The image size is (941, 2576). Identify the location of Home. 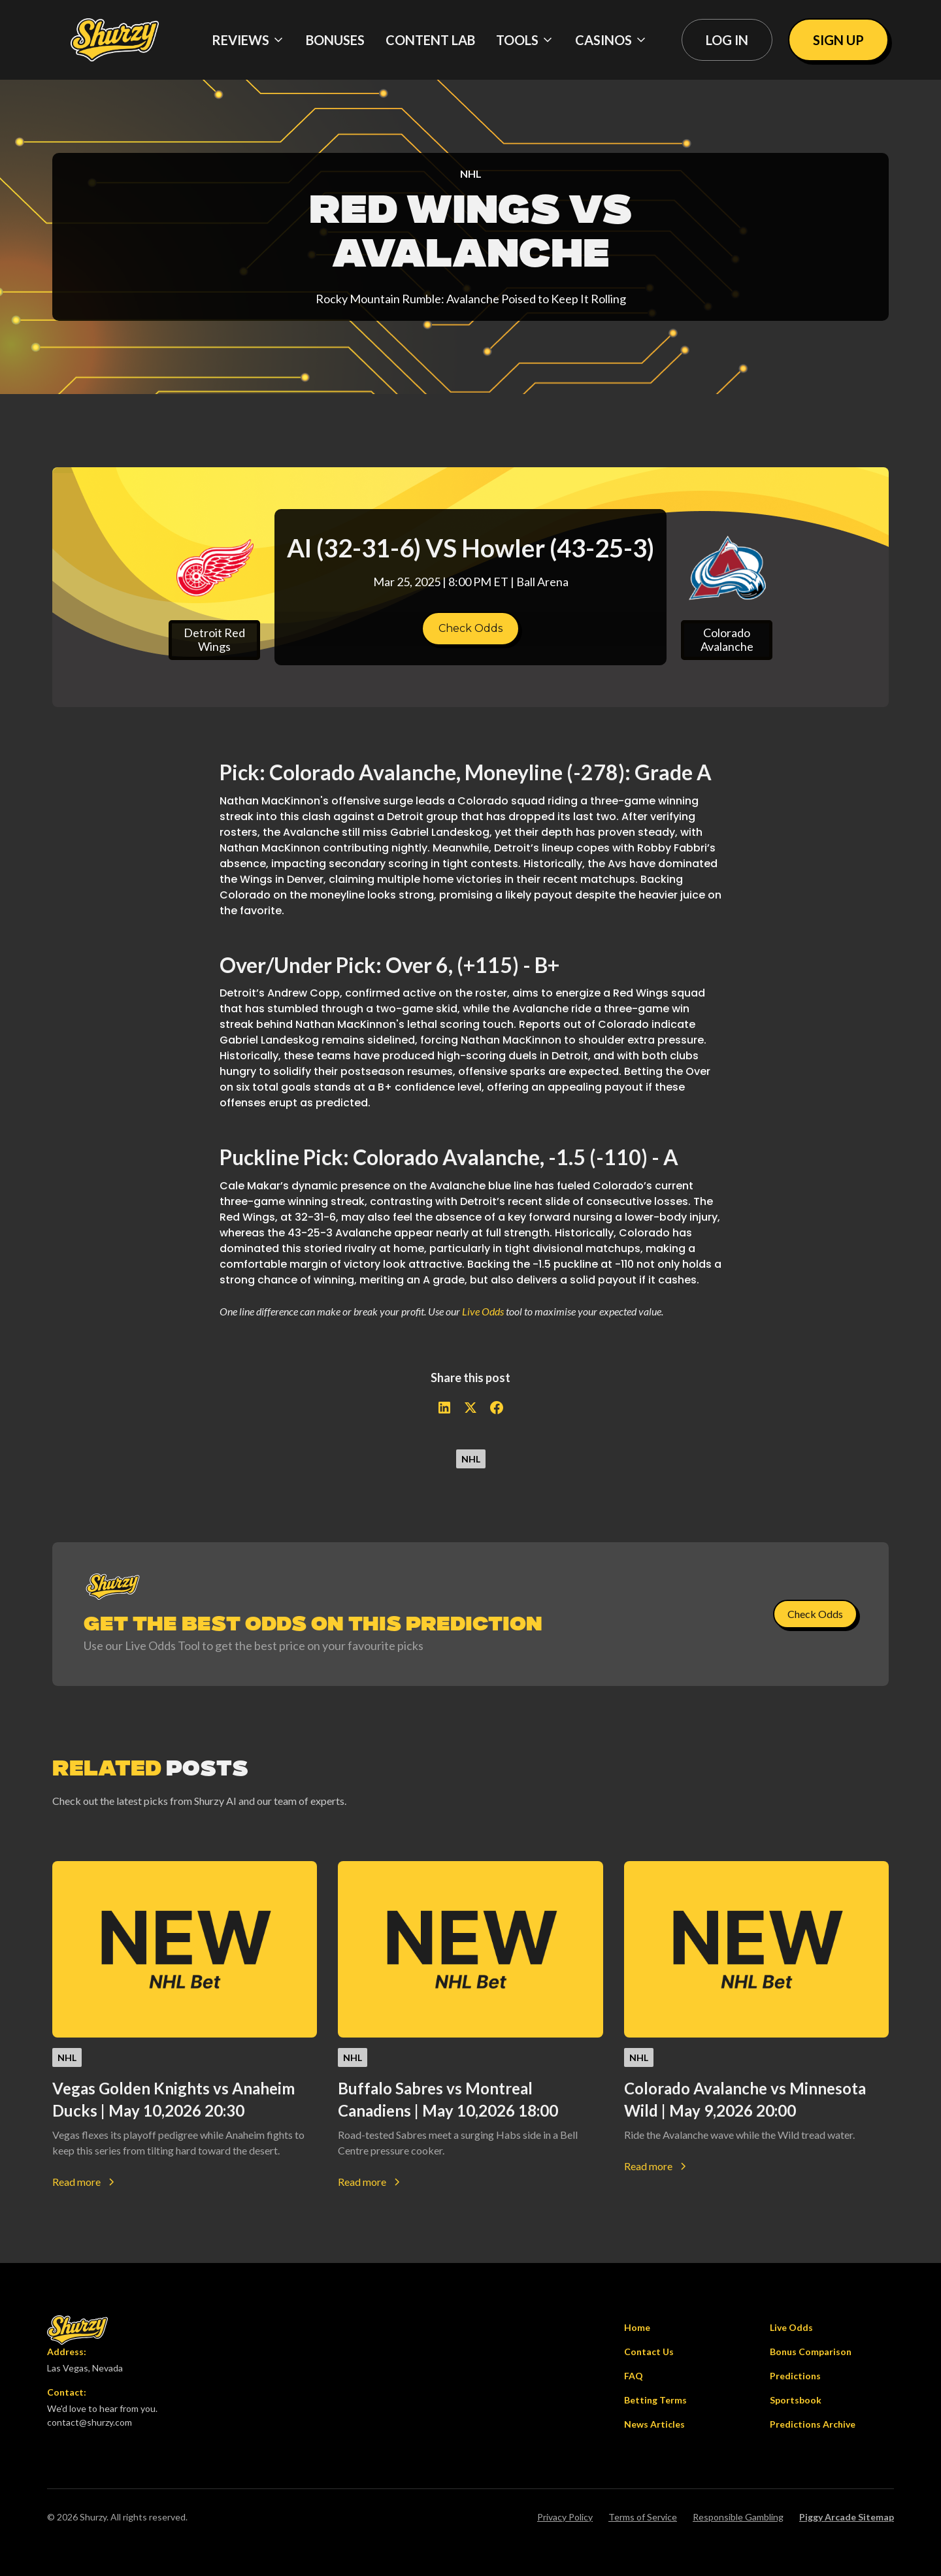
(637, 2327).